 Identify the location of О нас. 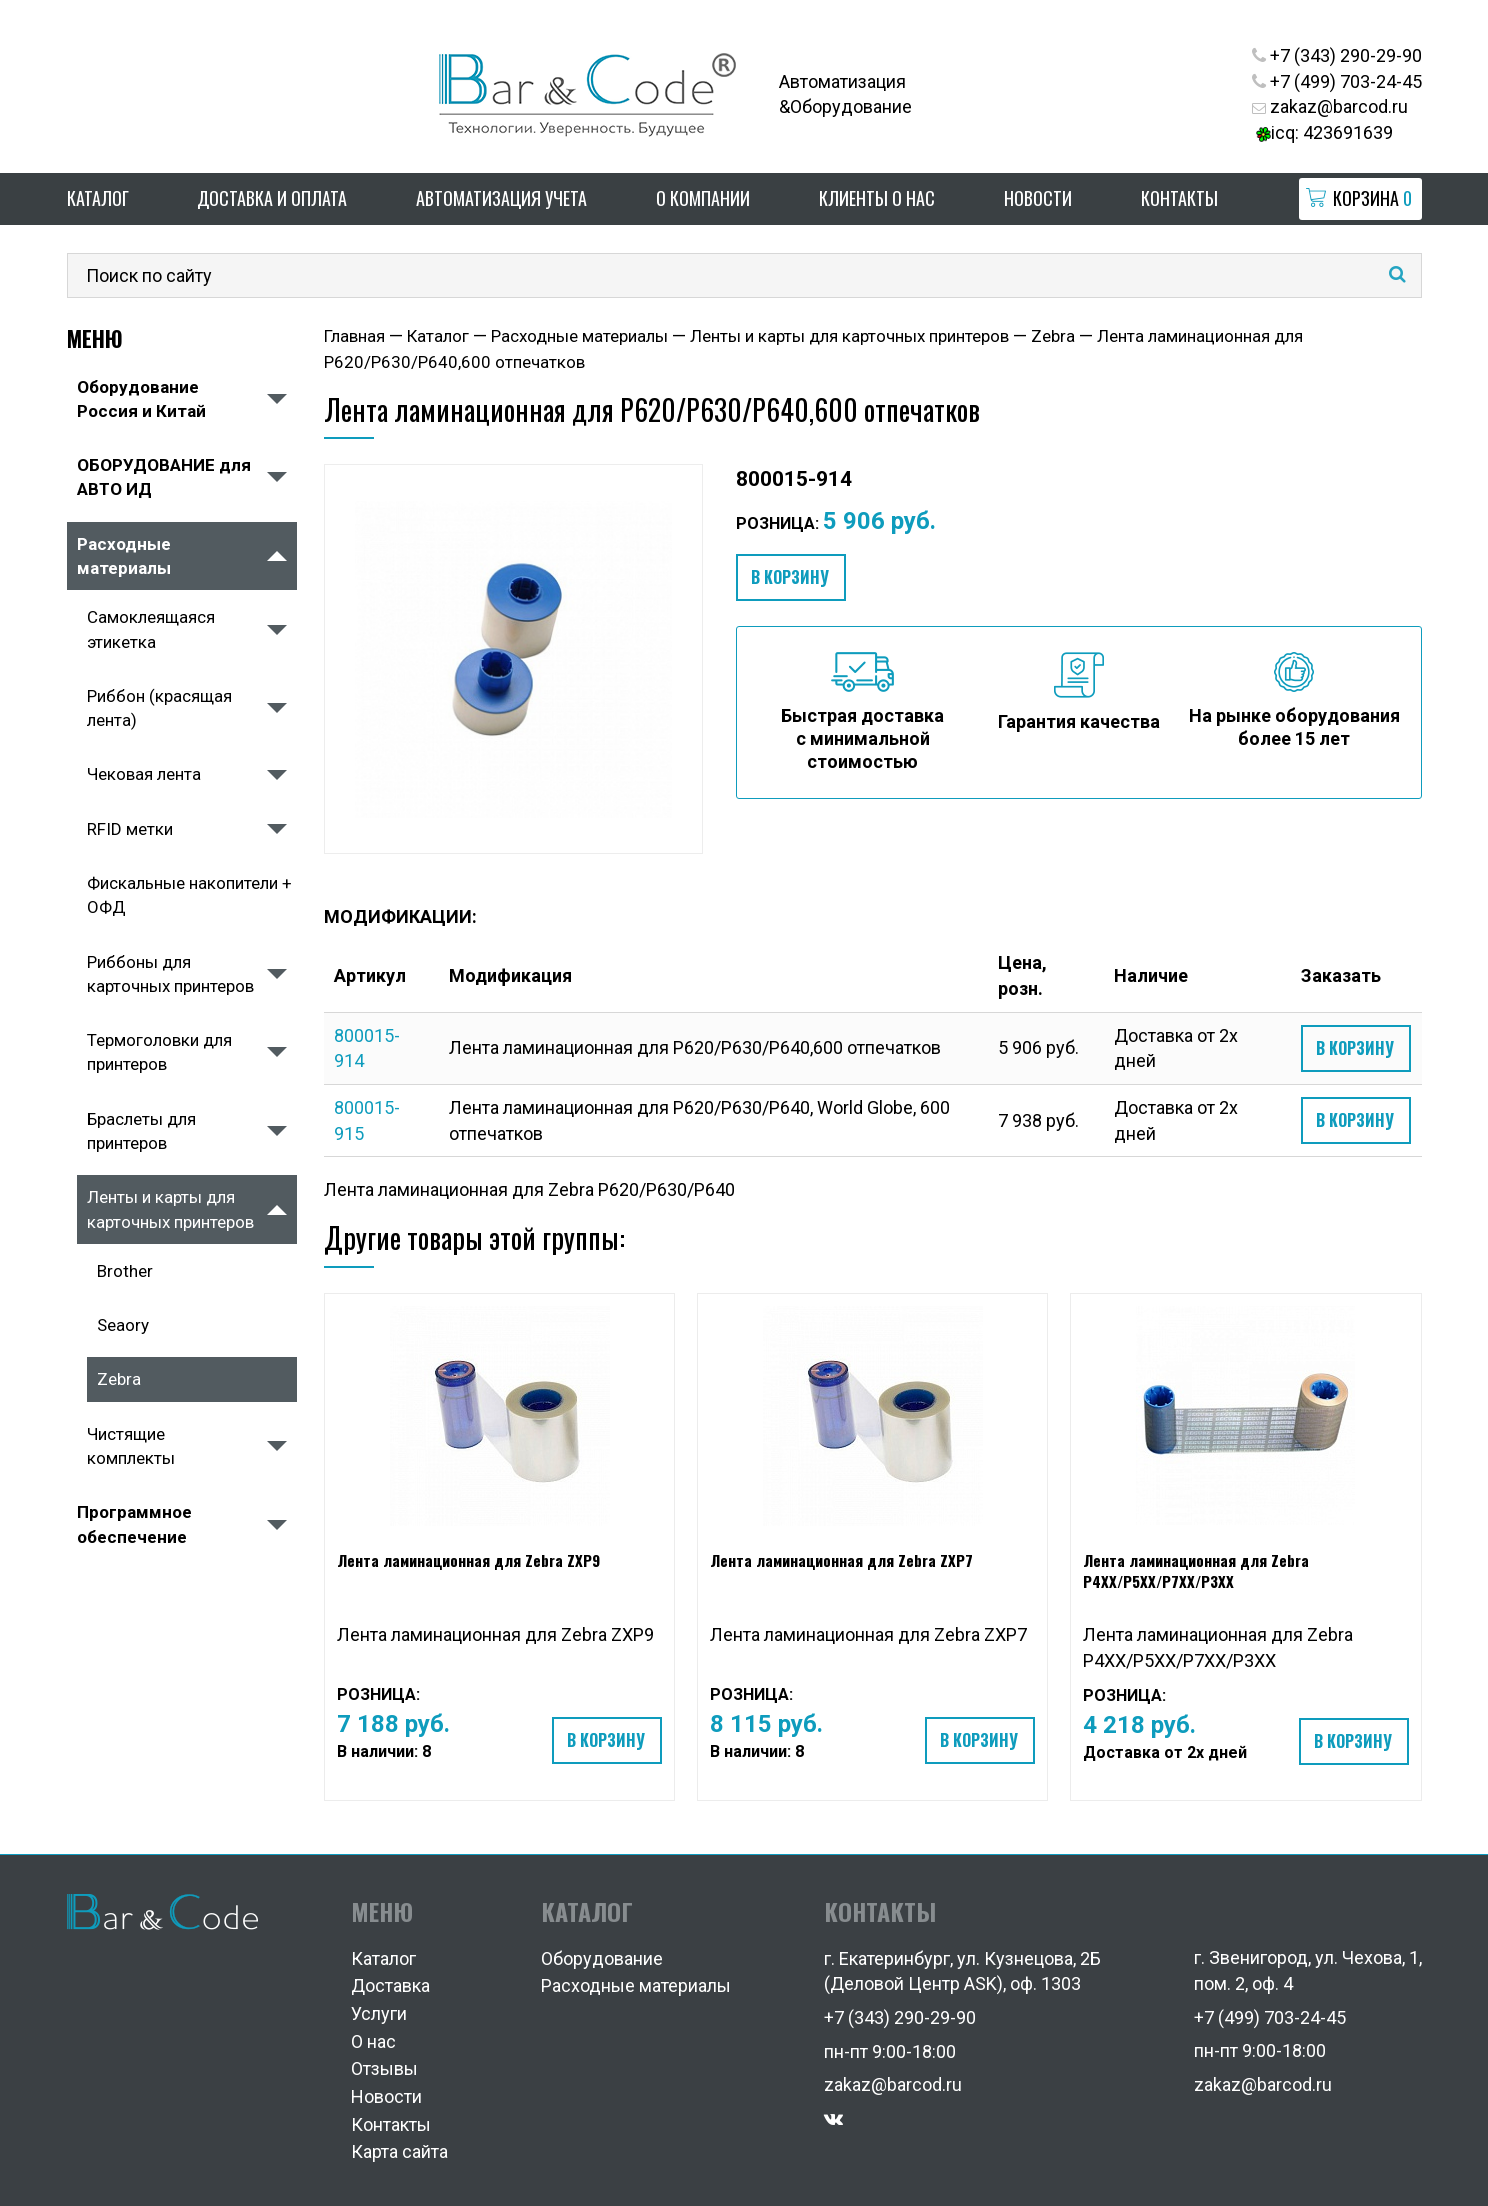
(373, 2041).